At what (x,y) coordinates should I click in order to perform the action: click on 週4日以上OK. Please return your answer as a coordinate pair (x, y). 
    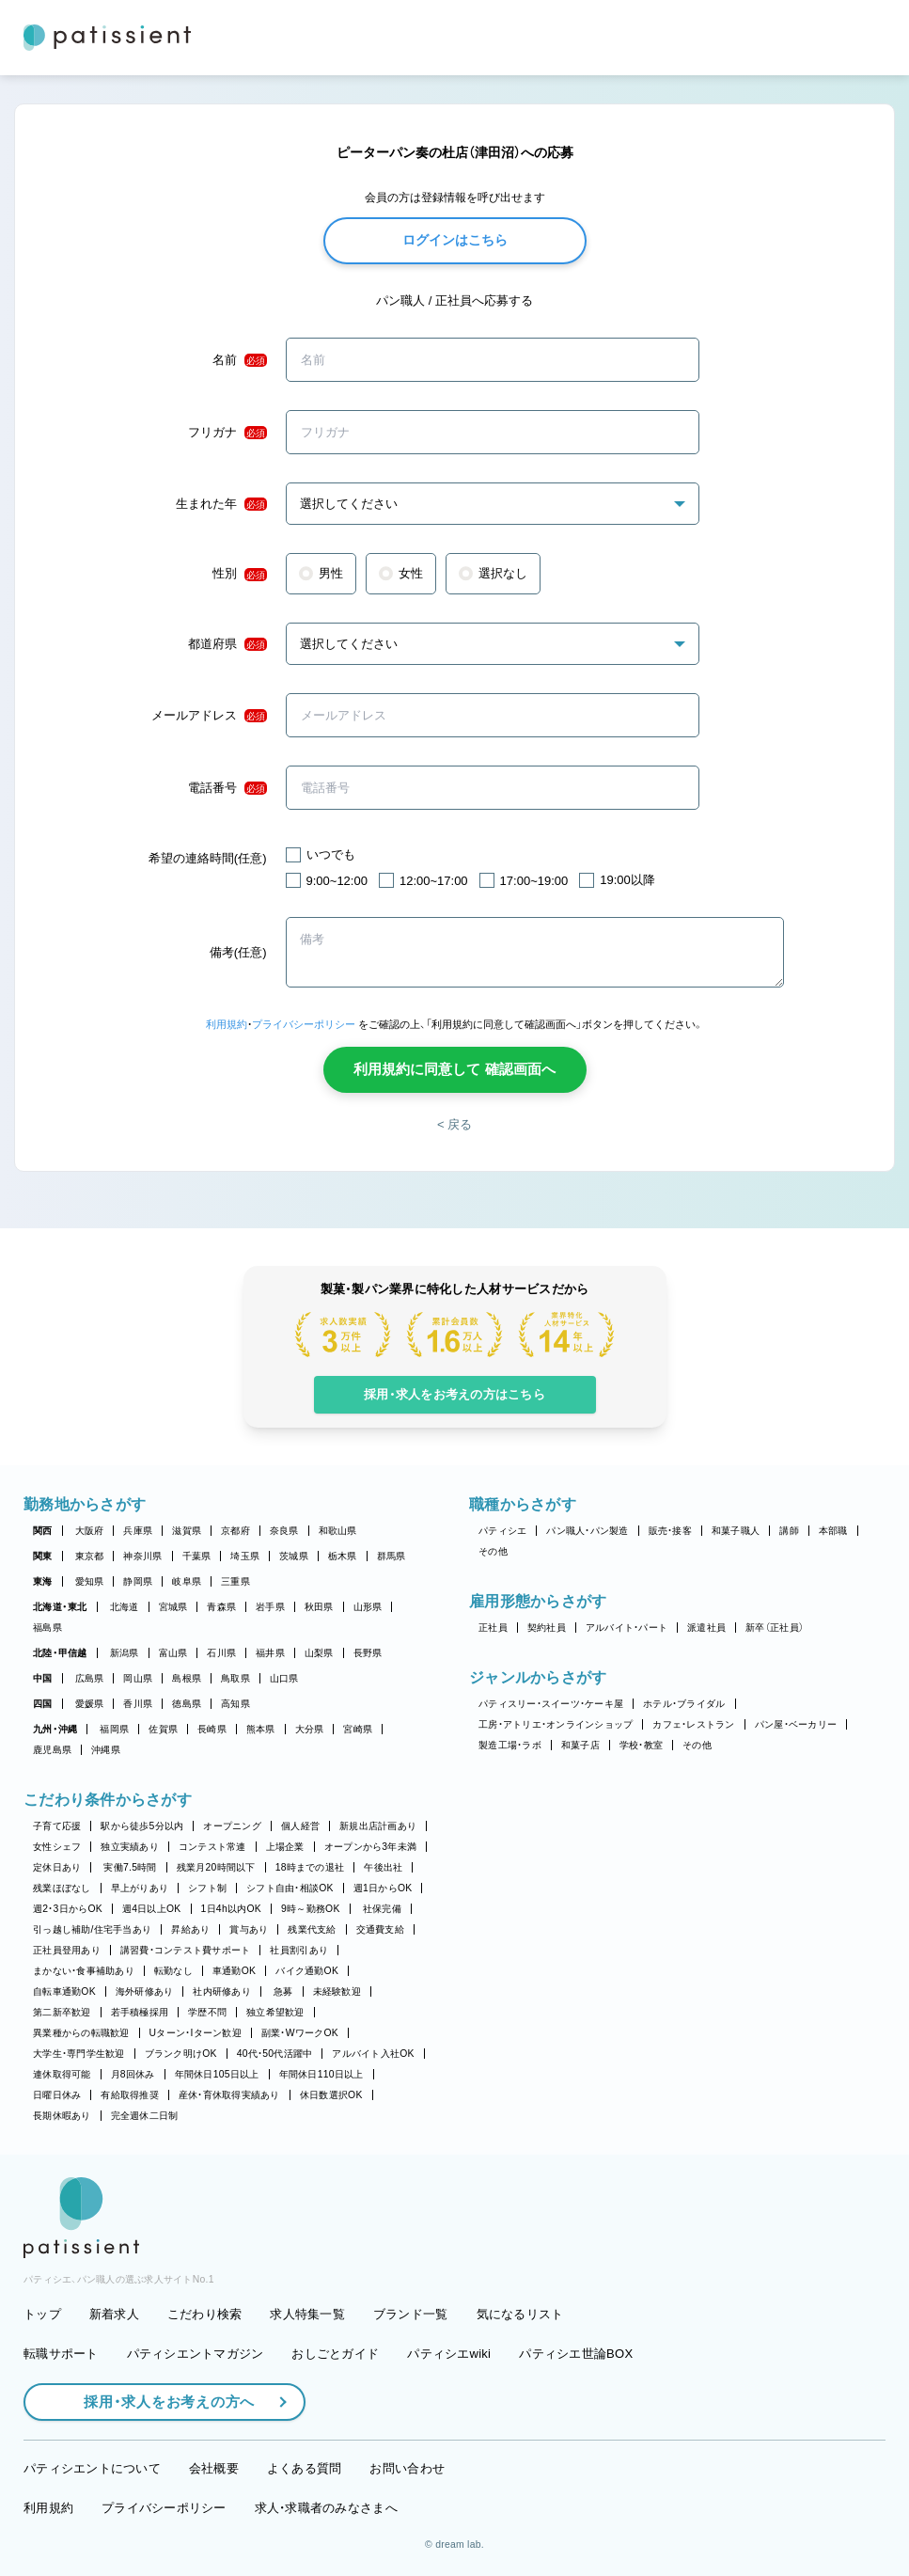
    Looking at the image, I should click on (151, 1909).